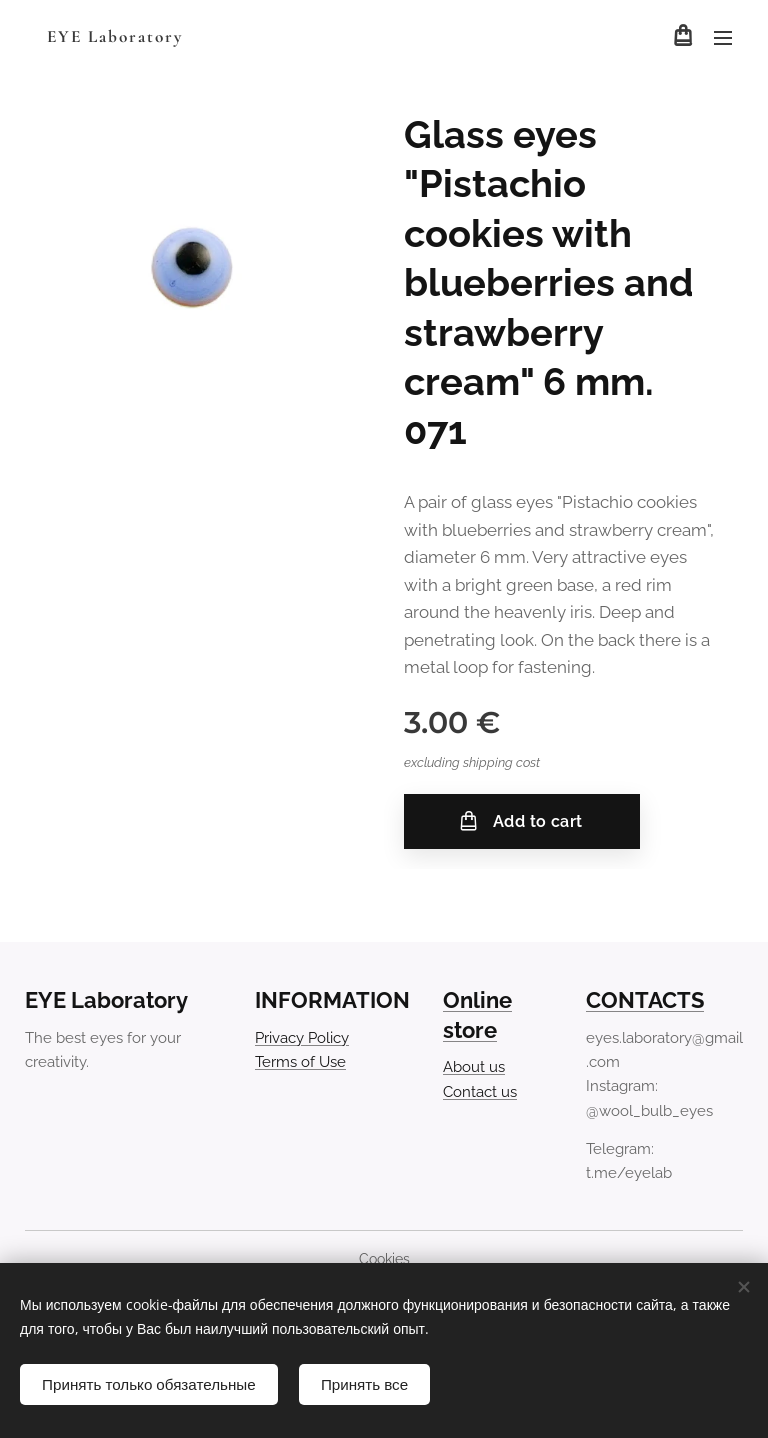 Image resolution: width=768 pixels, height=1438 pixels. I want to click on Menu, so click(723, 38).